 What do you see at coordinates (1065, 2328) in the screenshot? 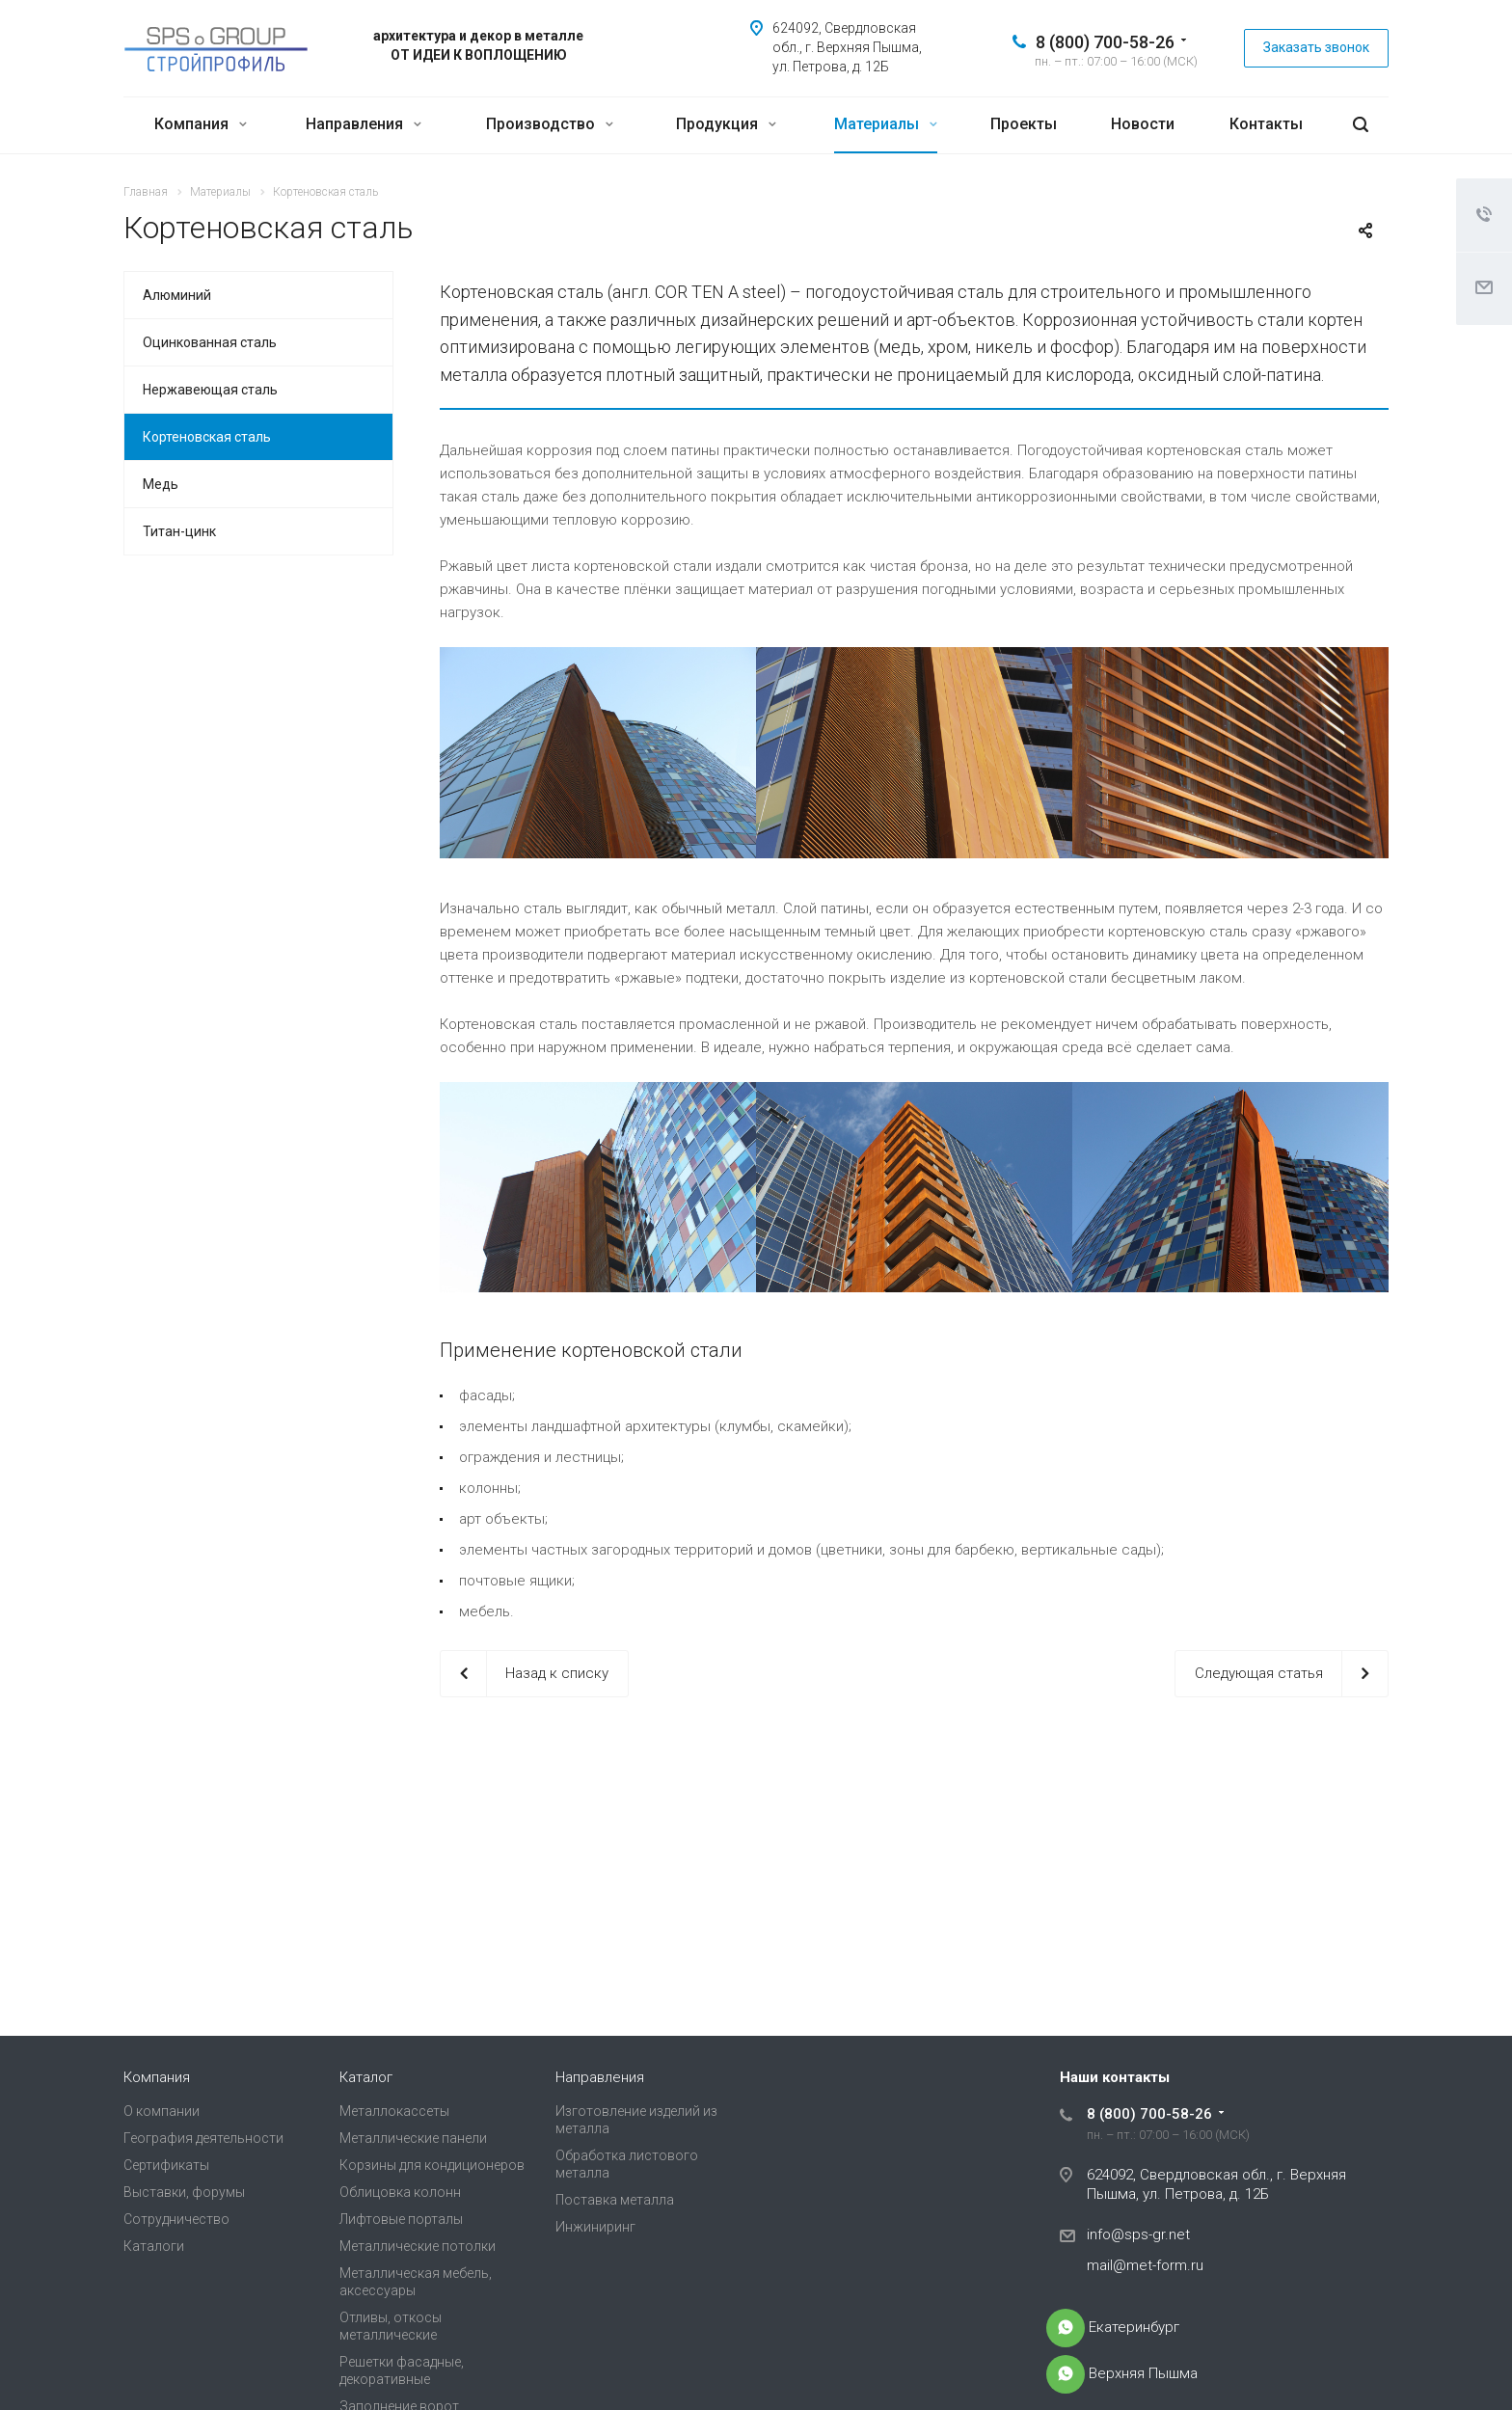
I see `+7-968-915-38-00` at bounding box center [1065, 2328].